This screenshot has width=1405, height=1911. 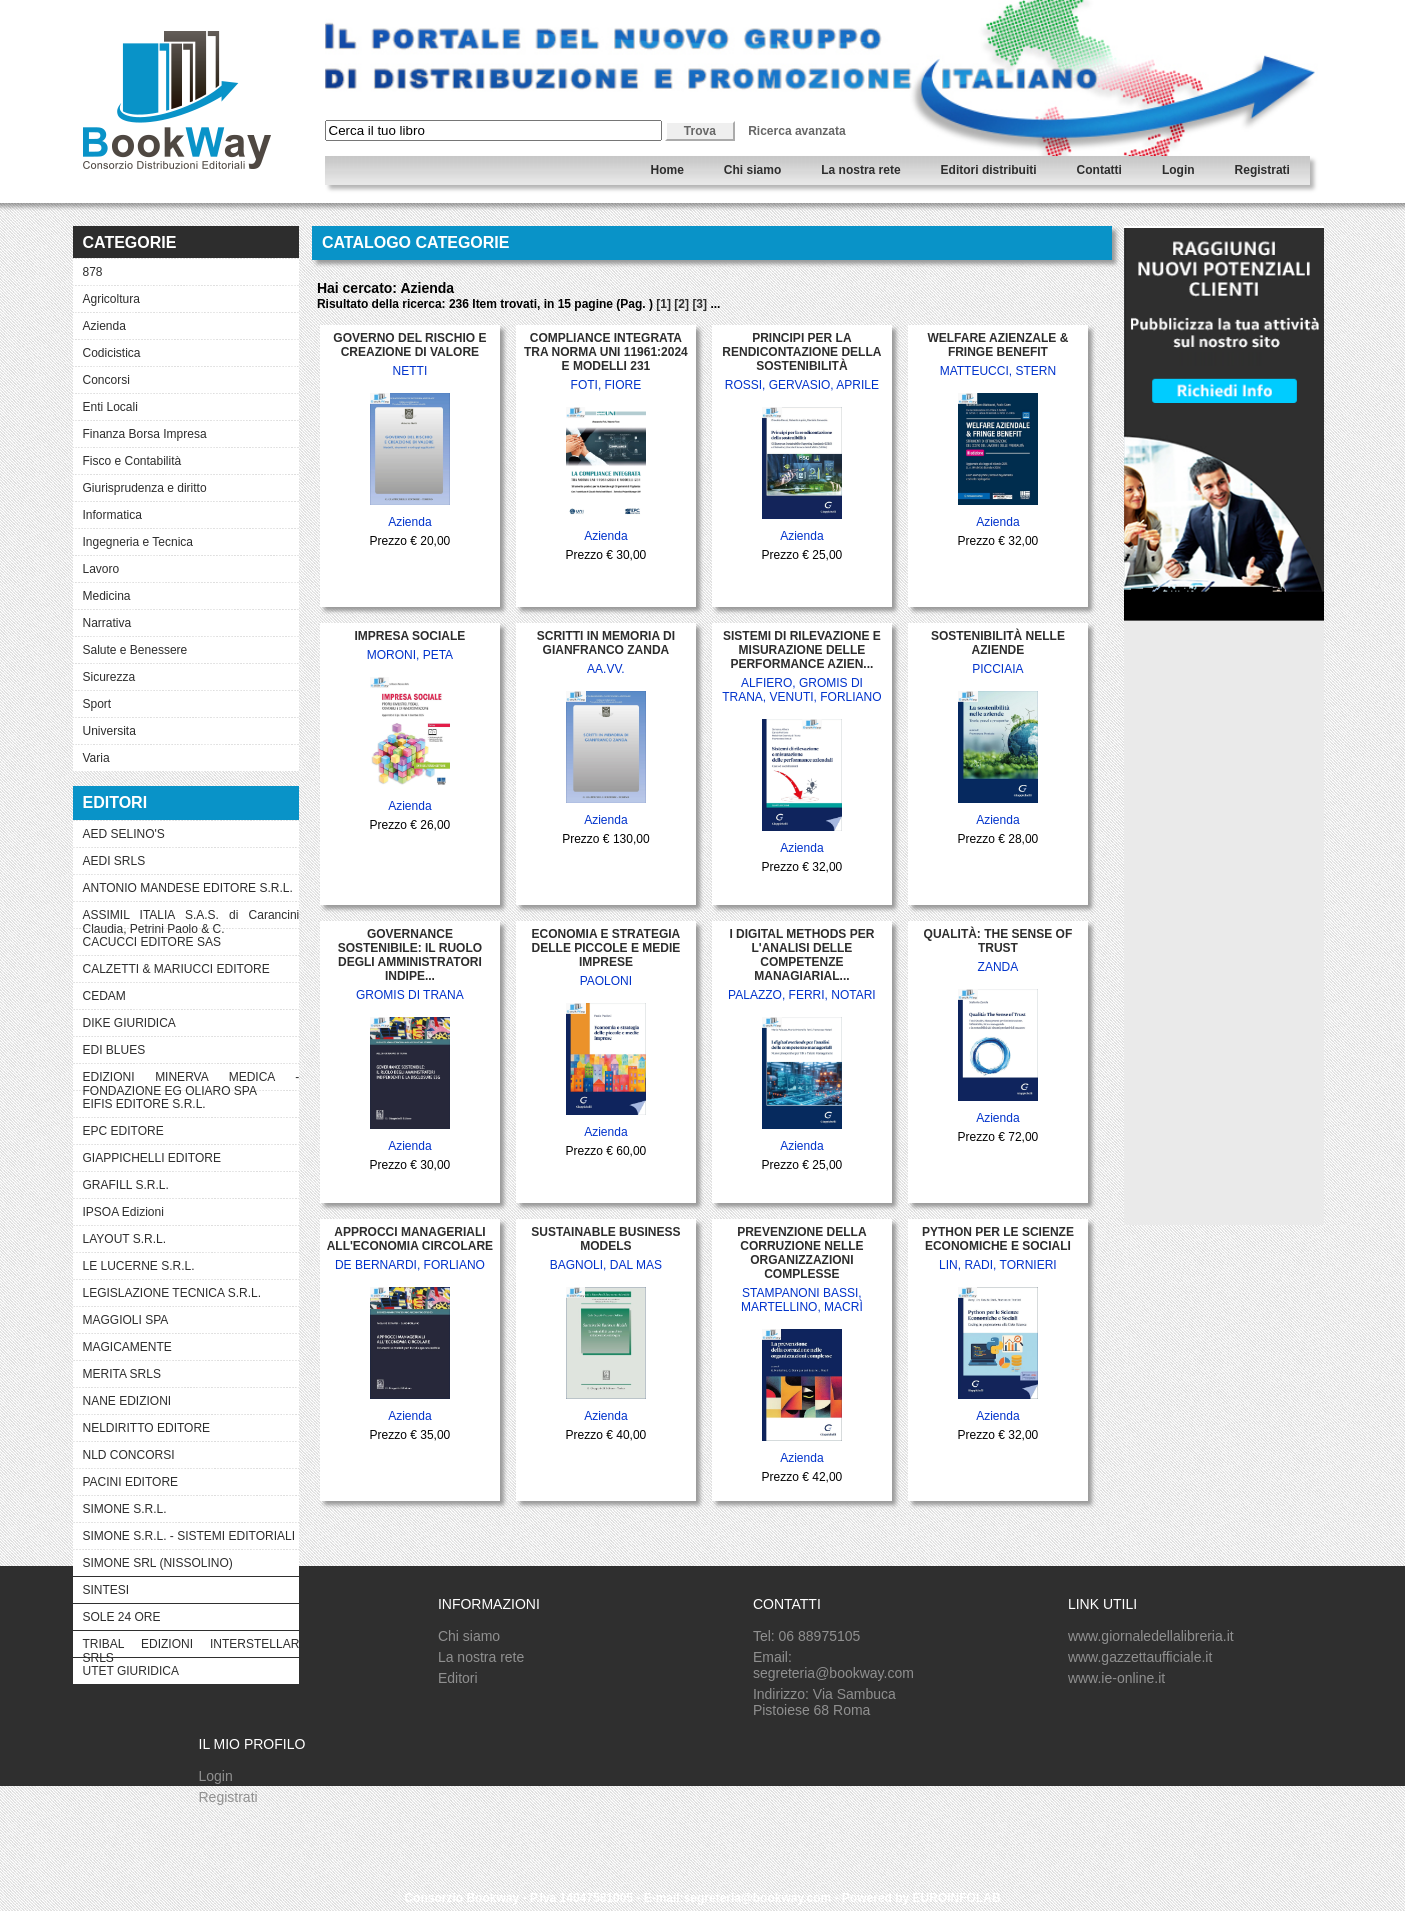 What do you see at coordinates (122, 1617) in the screenshot?
I see `SOLE 24 ORE` at bounding box center [122, 1617].